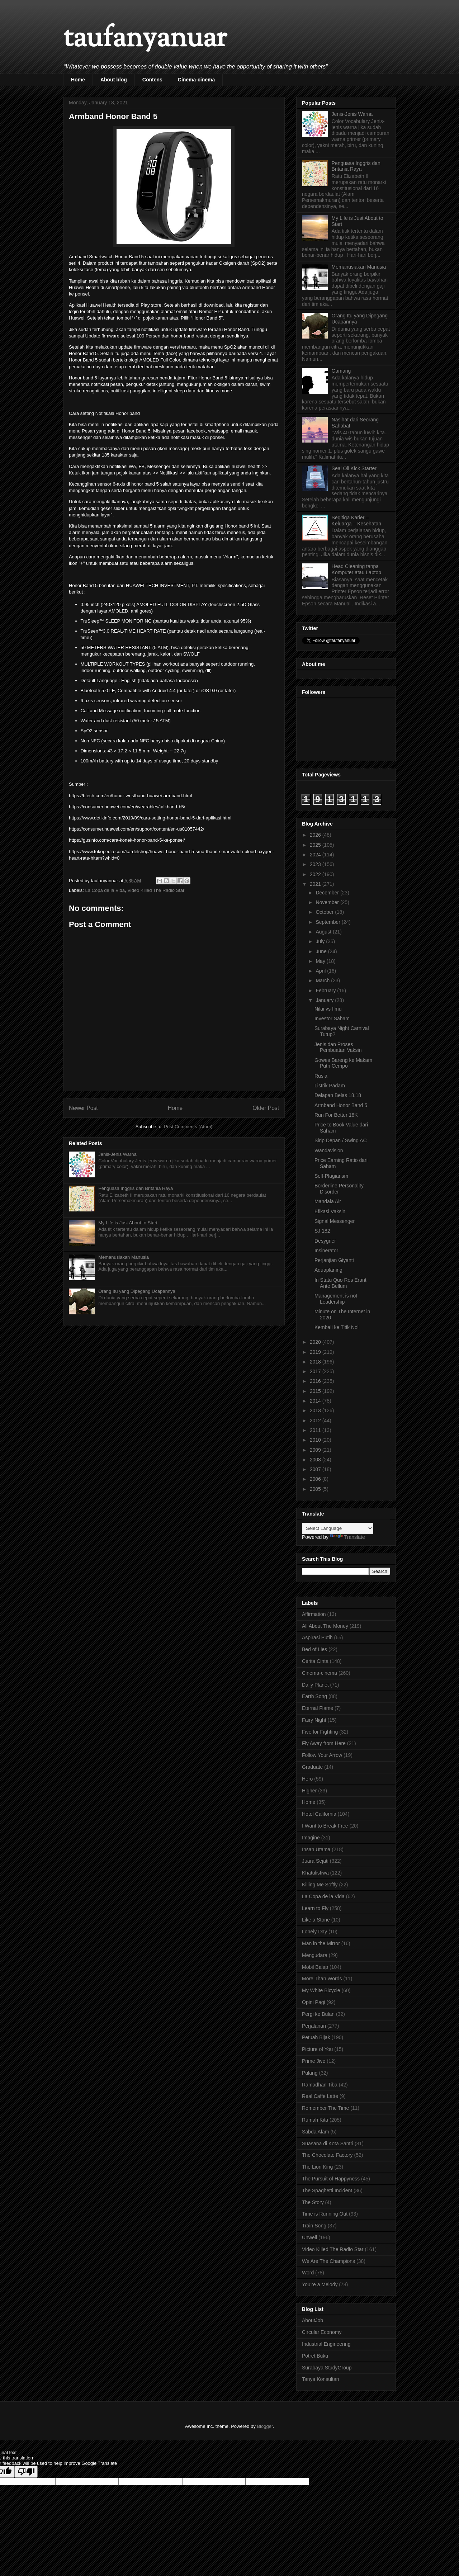 This screenshot has width=459, height=2576. Describe the element at coordinates (316, 854) in the screenshot. I see `2024` at that location.